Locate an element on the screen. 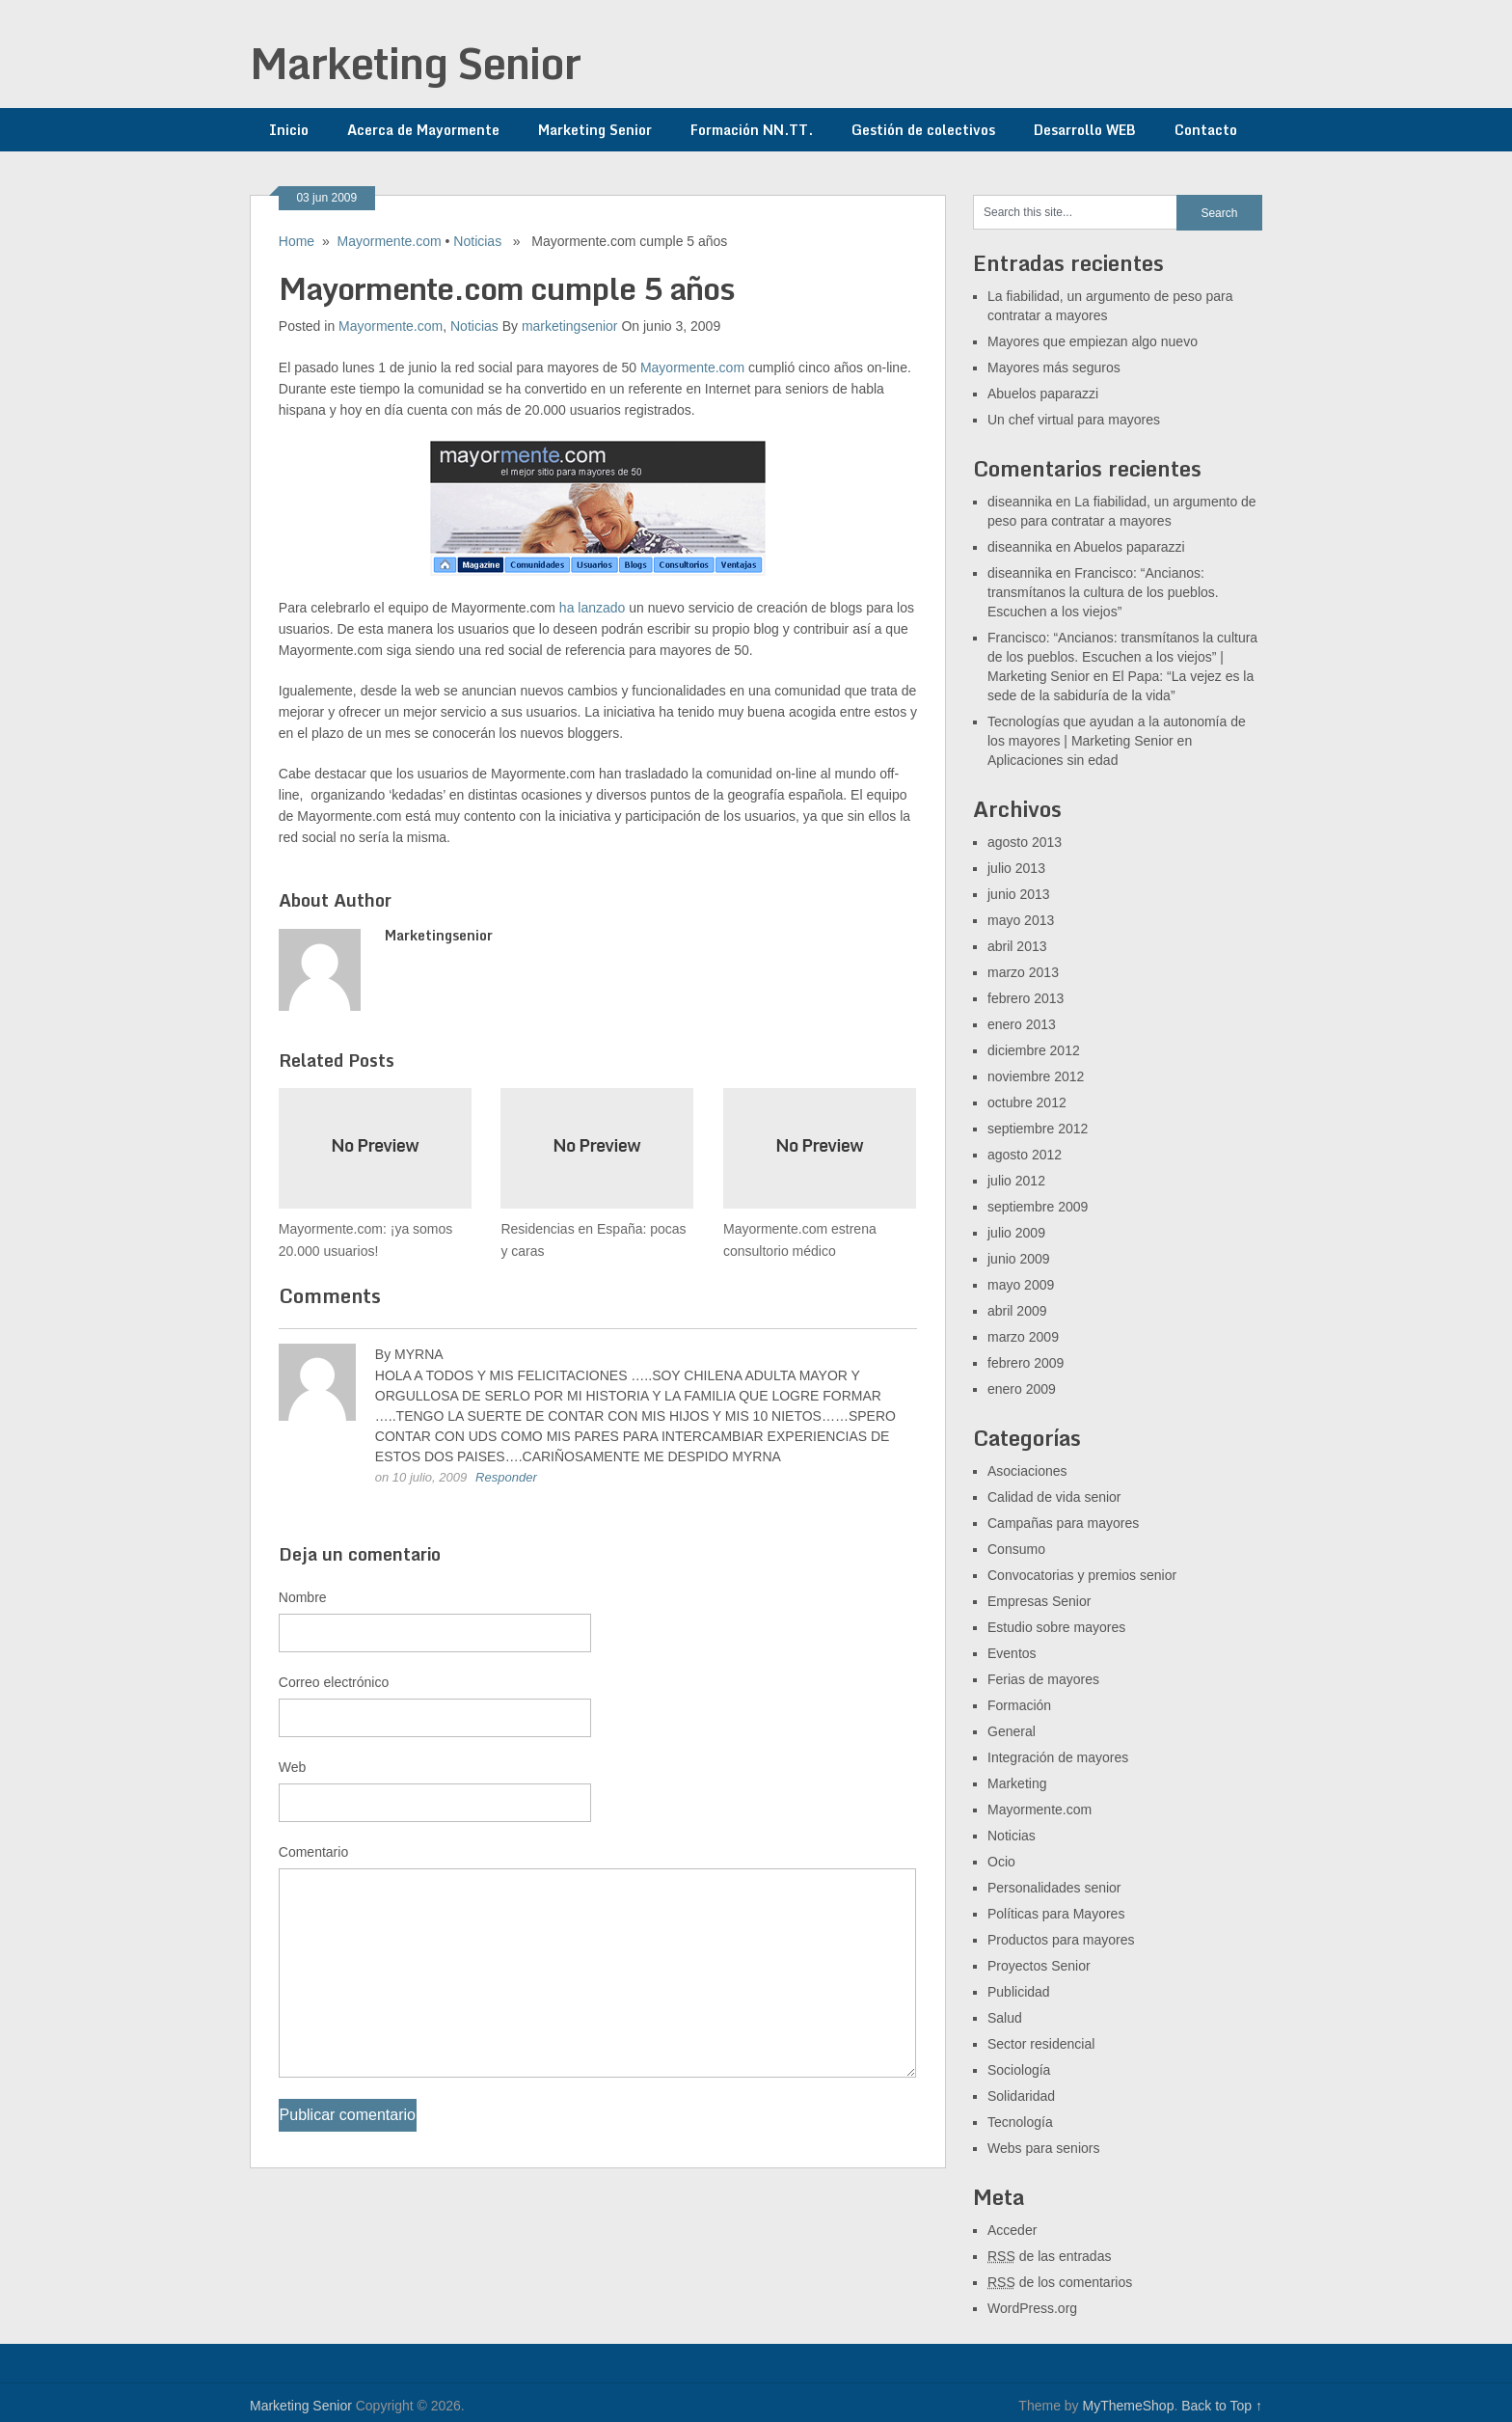 The image size is (1512, 2422). de las entradas is located at coordinates (1049, 2256).